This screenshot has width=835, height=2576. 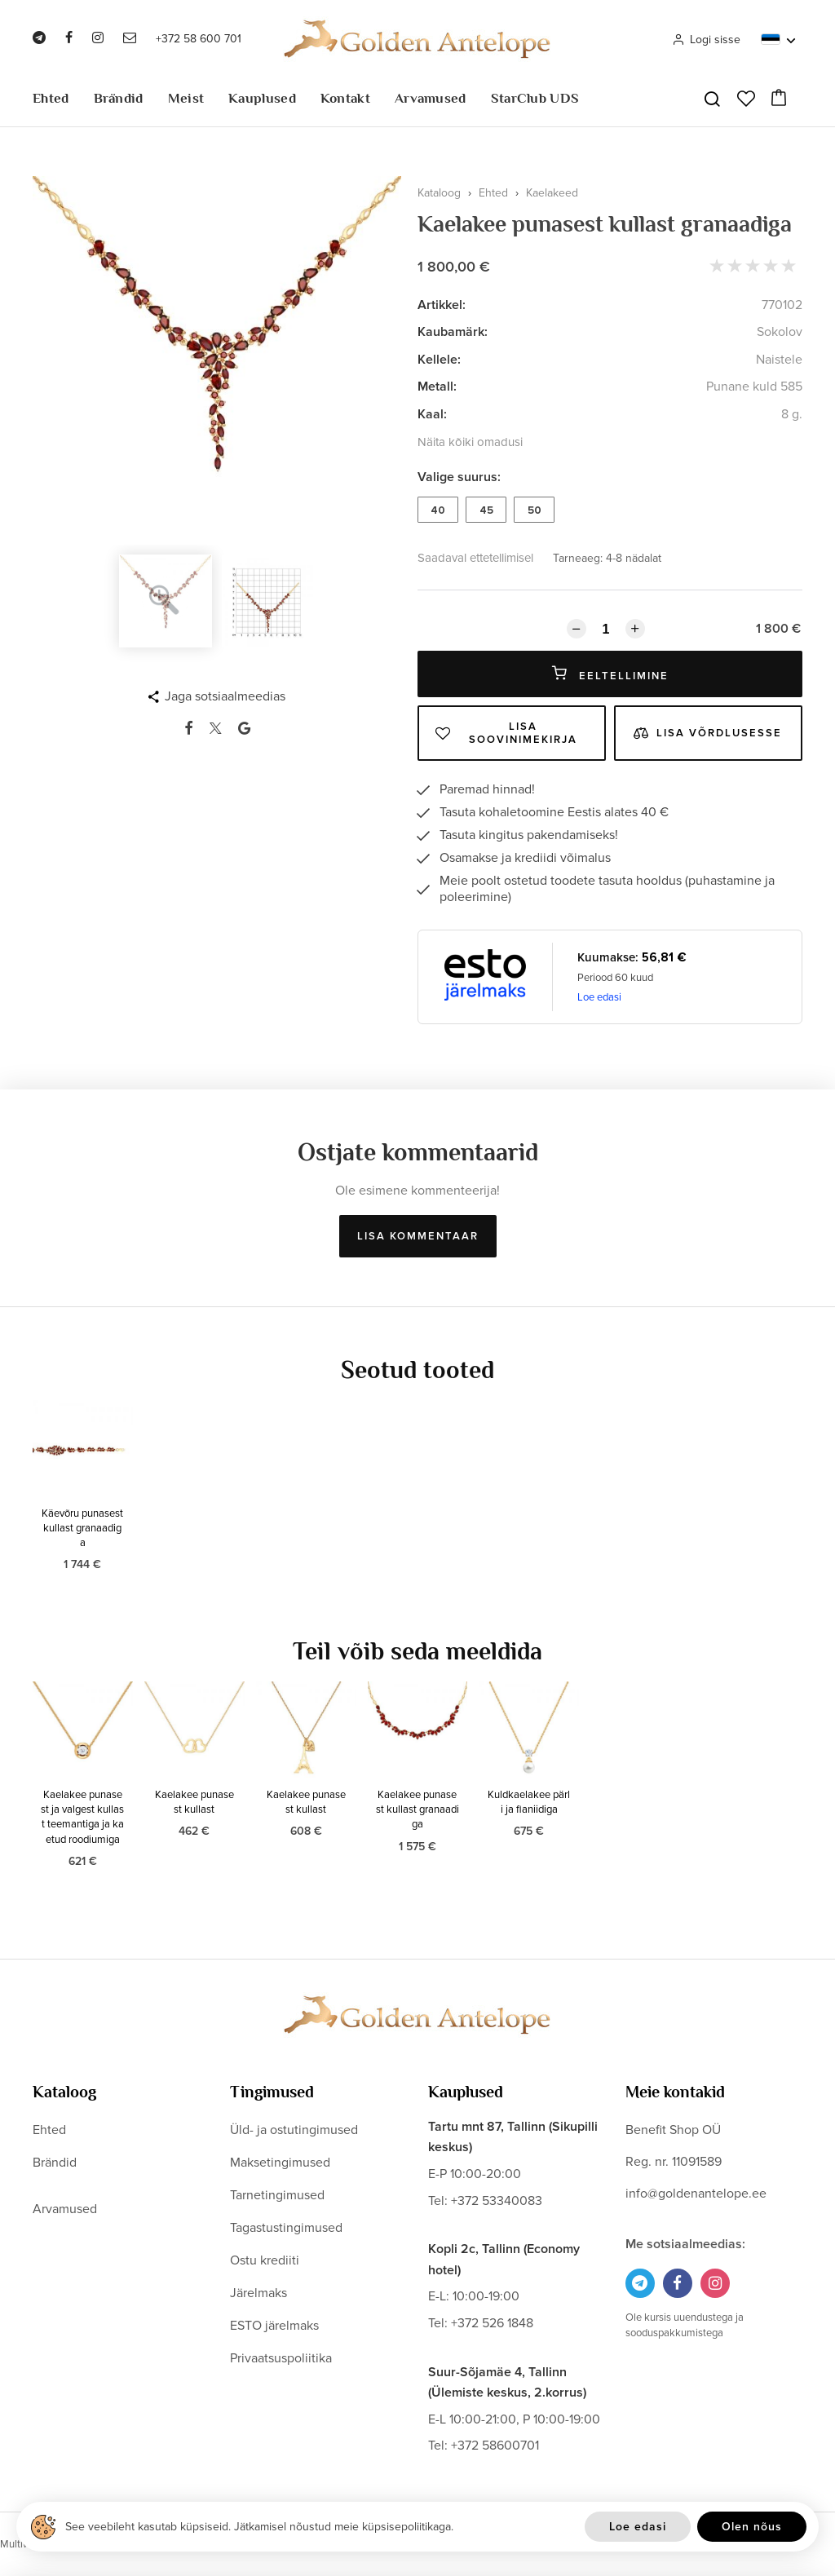 What do you see at coordinates (264, 2260) in the screenshot?
I see `Ostu krediiti` at bounding box center [264, 2260].